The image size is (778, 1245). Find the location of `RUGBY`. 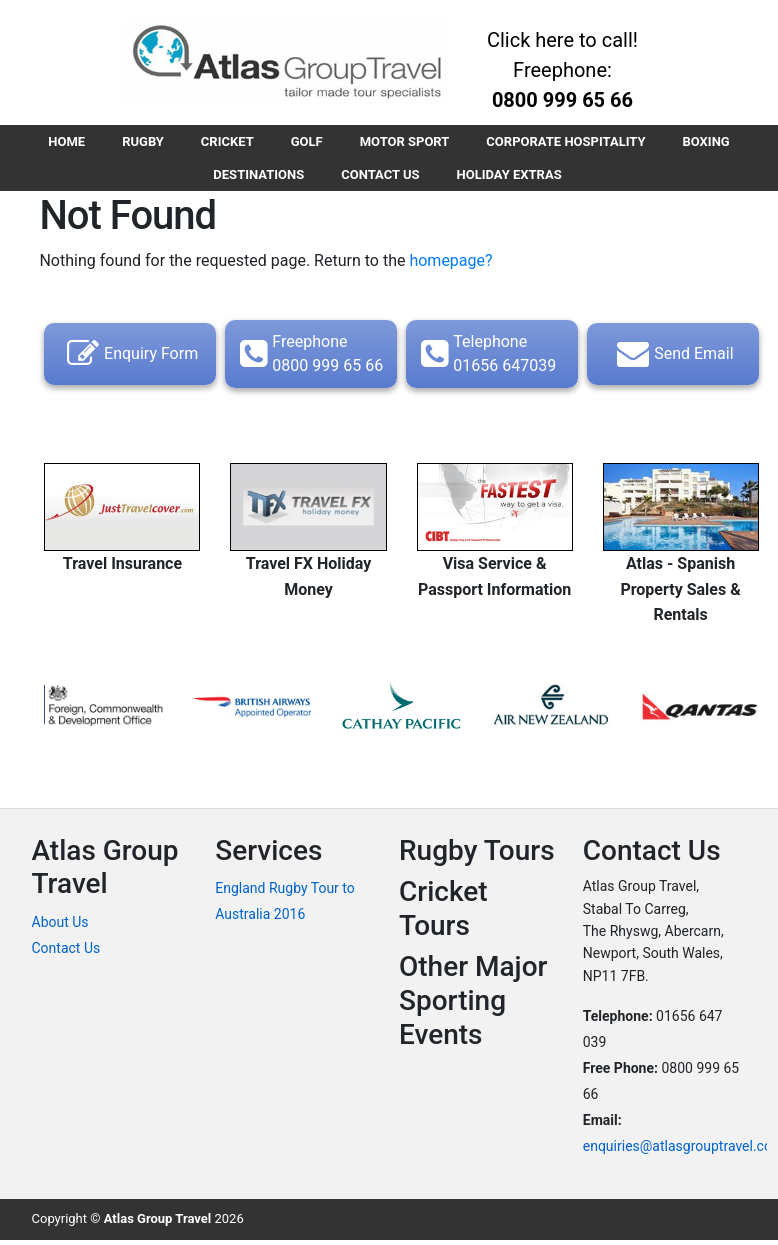

RUGBY is located at coordinates (138, 142).